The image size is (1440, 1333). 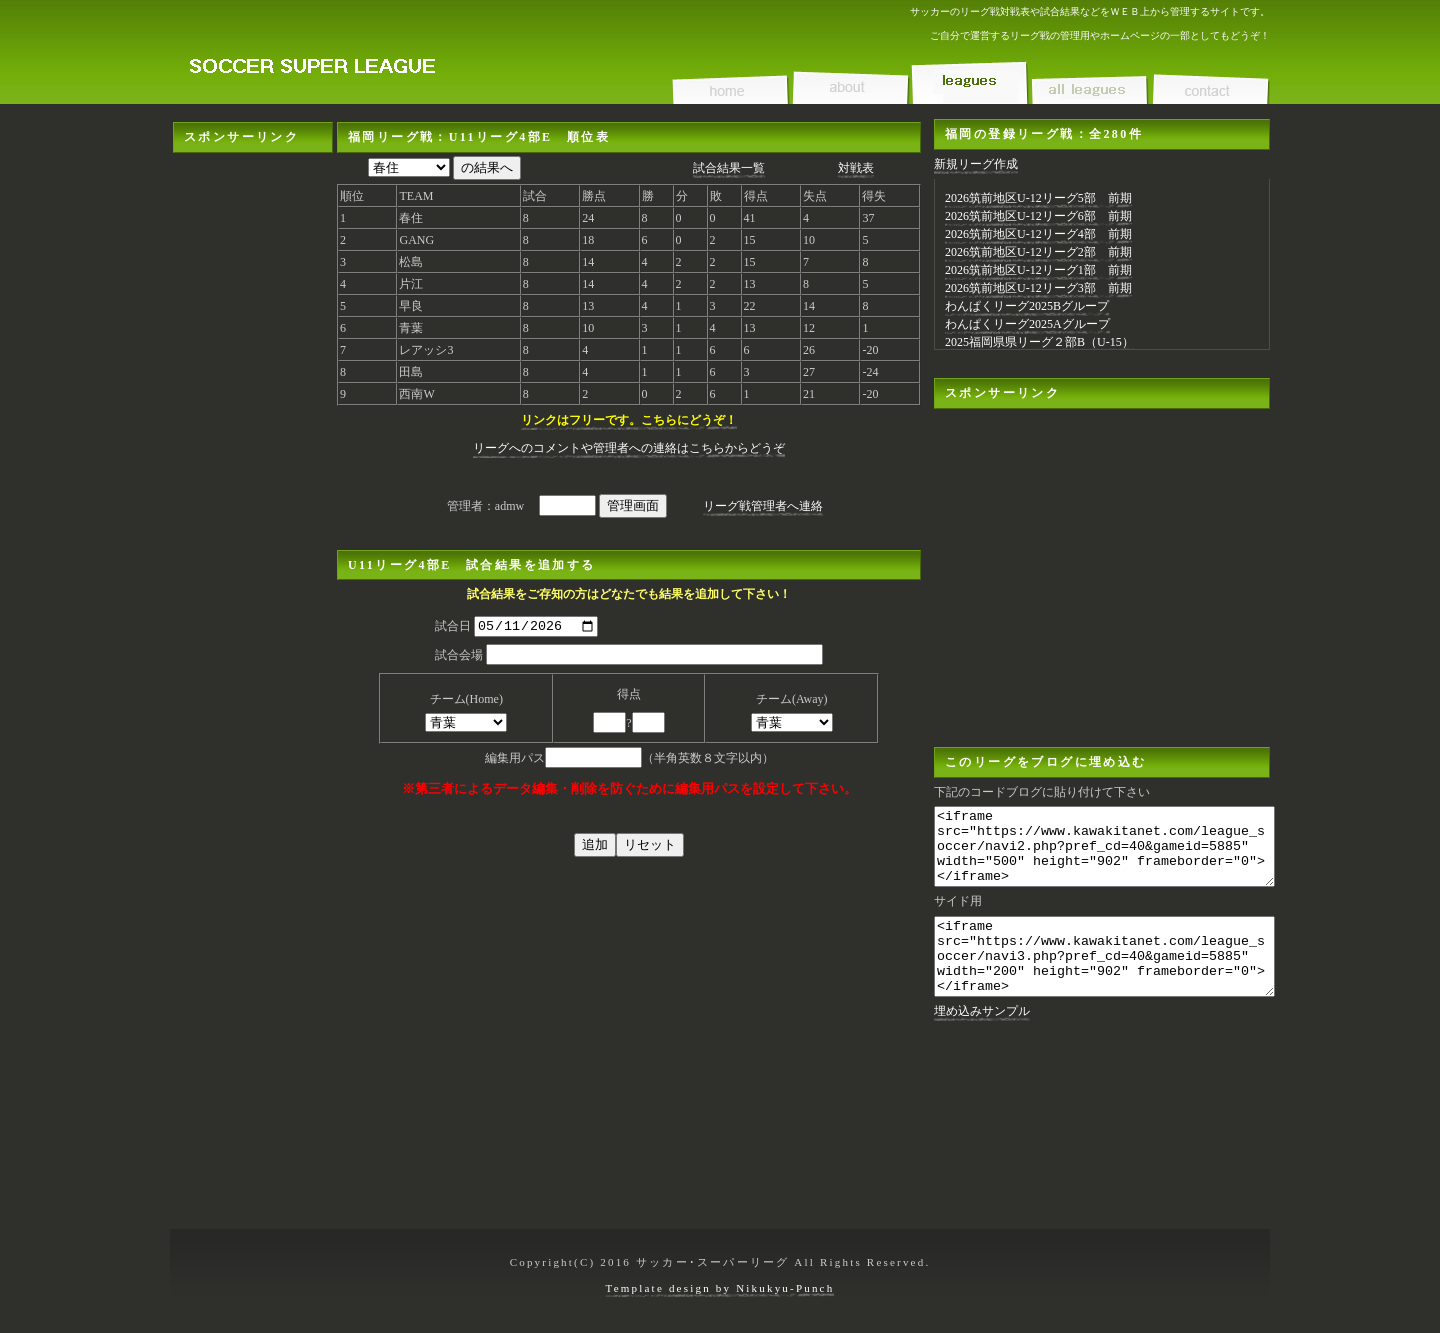 I want to click on 試合結果一覧, so click(x=729, y=168).